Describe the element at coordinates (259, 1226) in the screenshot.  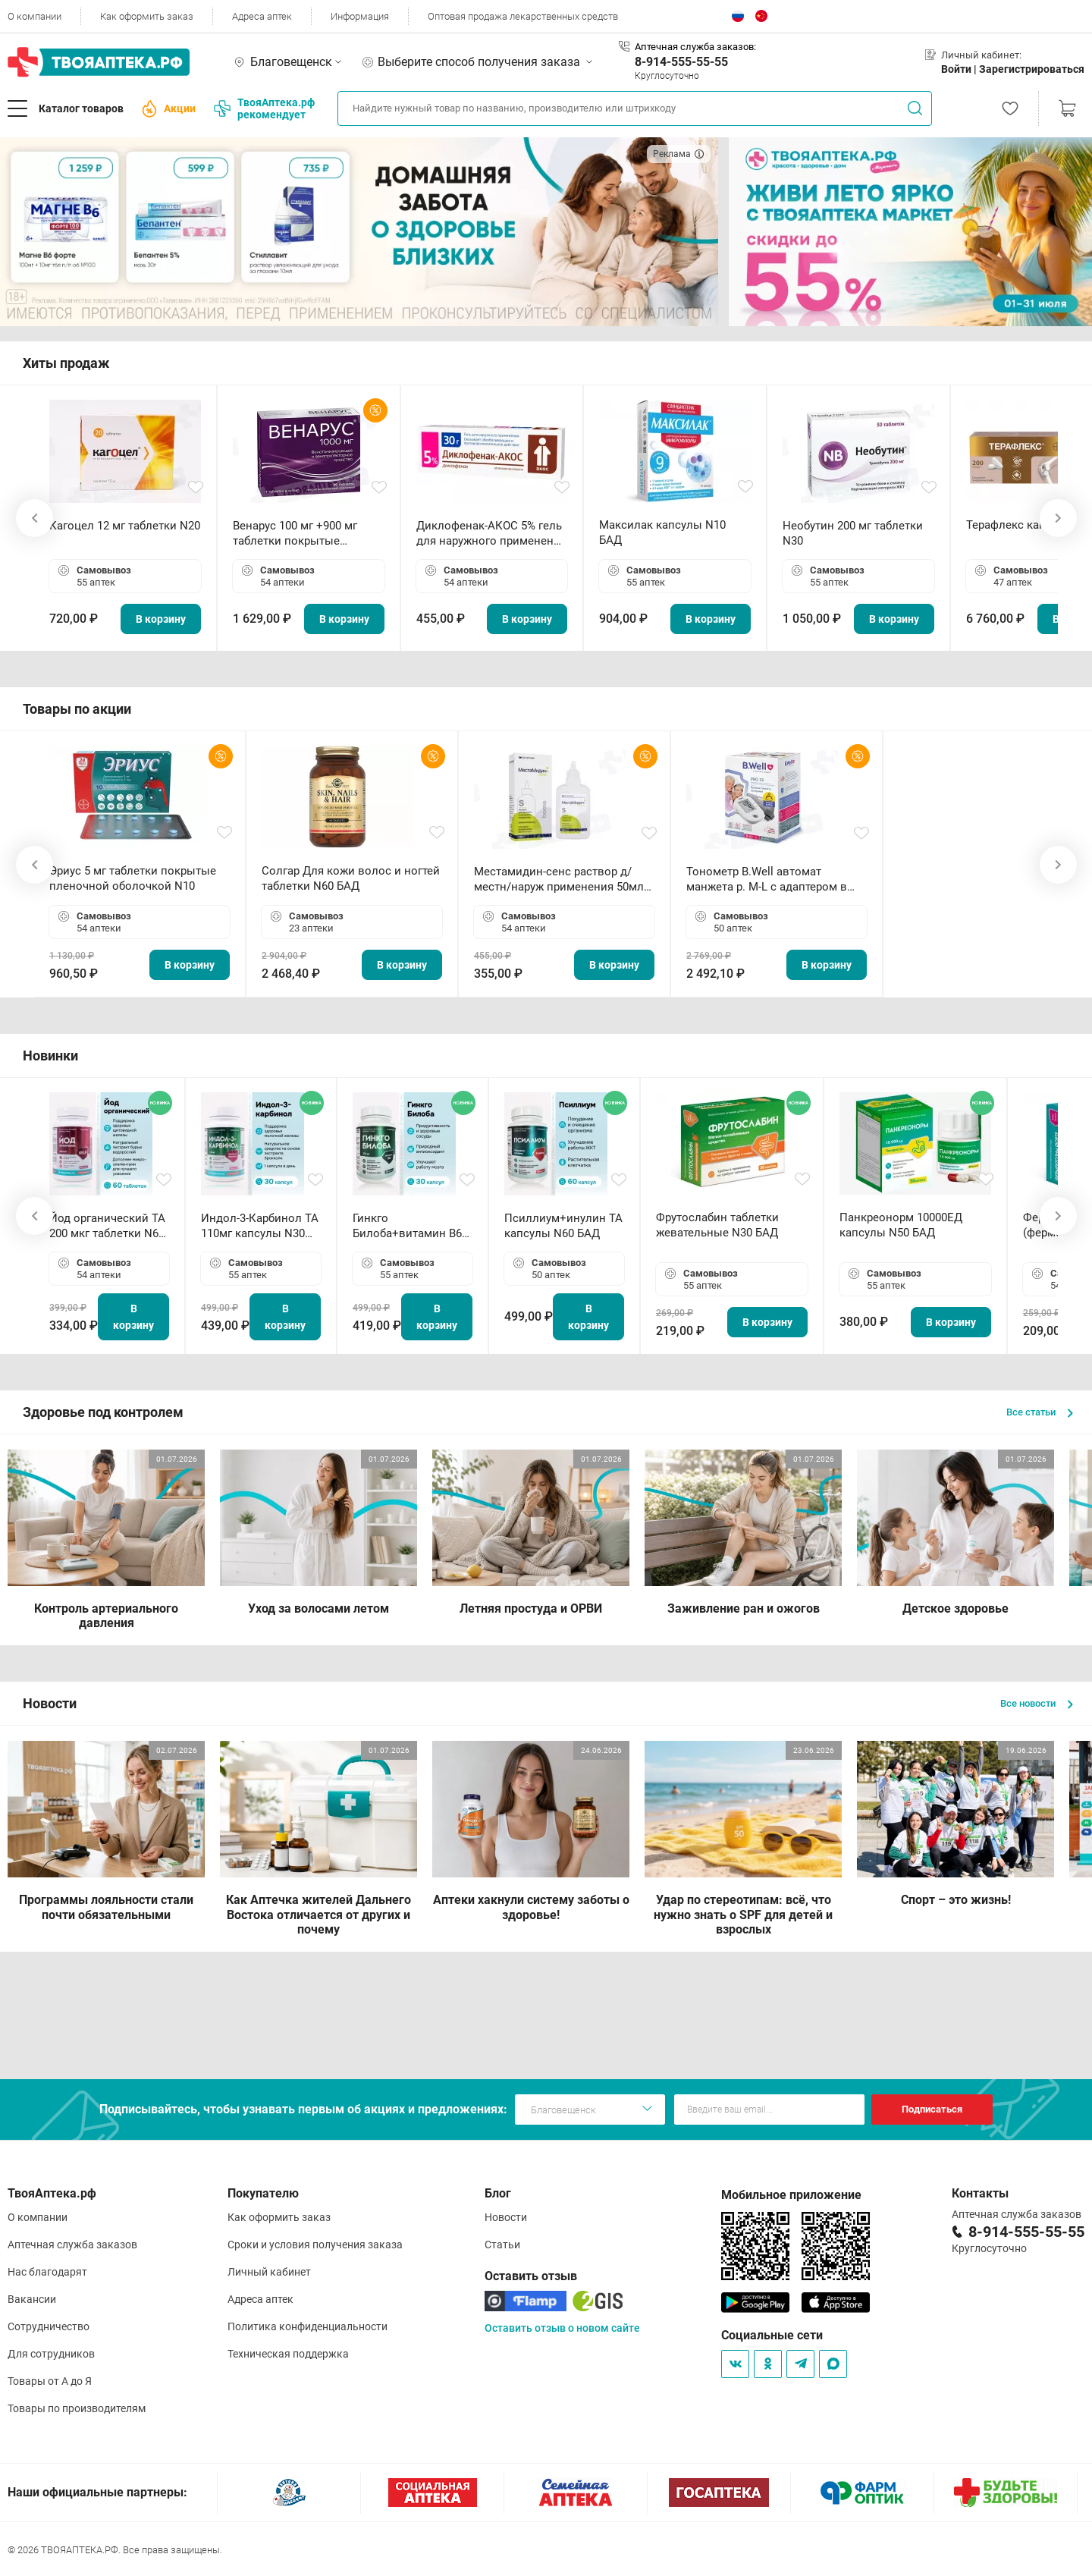
I see `Индол-3-Карбинол ТА 110мг капсулы N30 БАД` at that location.